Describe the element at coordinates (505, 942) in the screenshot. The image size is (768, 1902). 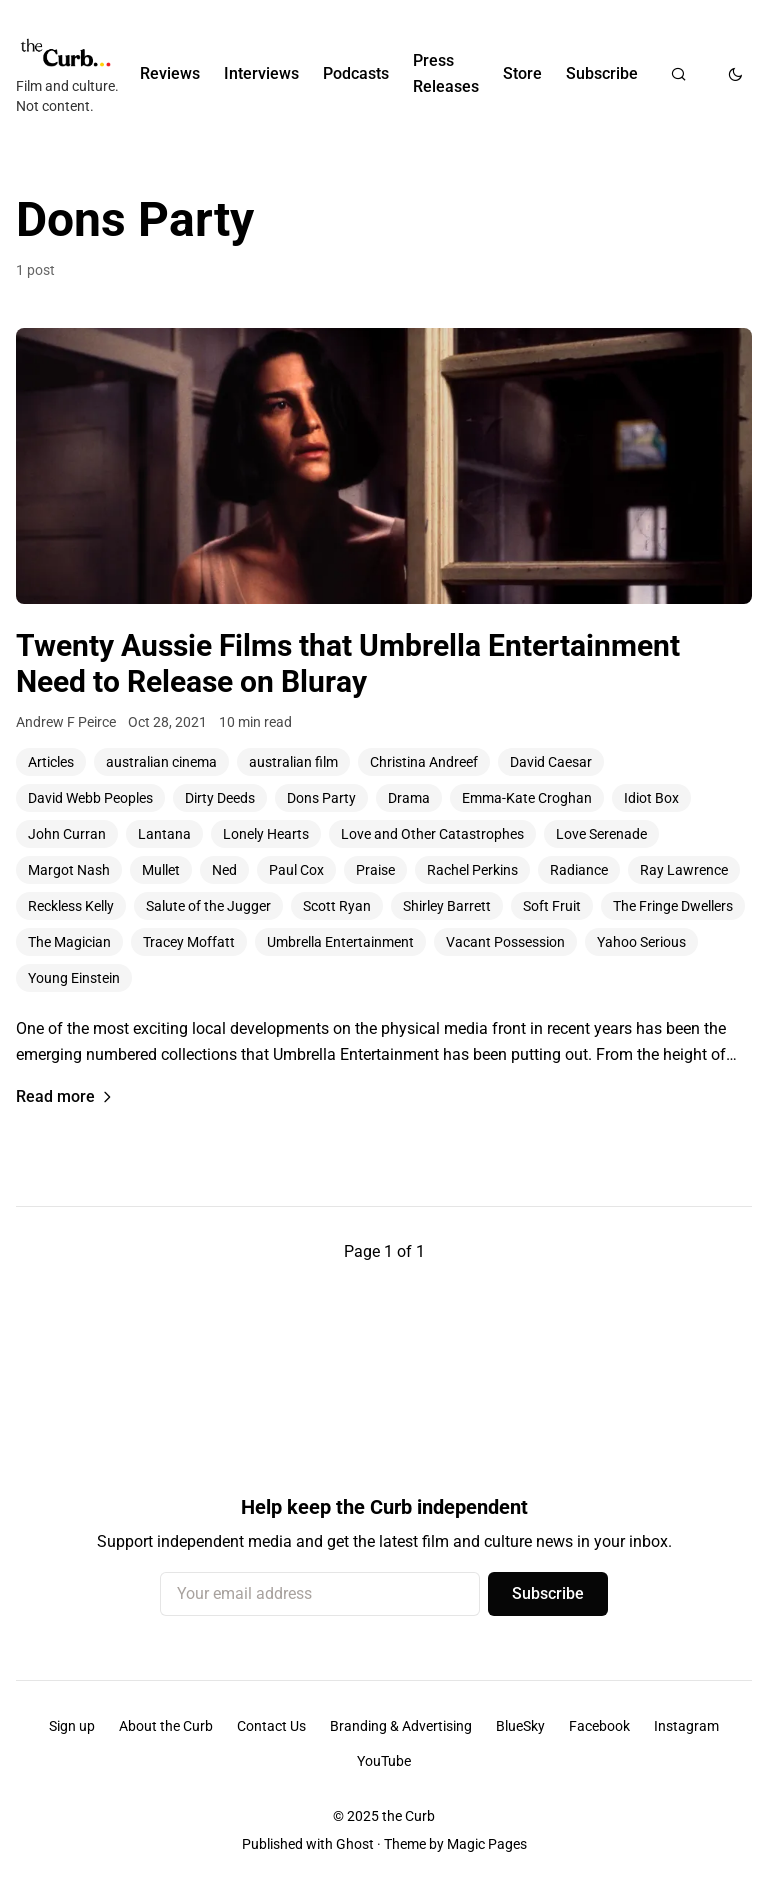
I see `Vacant Possession` at that location.